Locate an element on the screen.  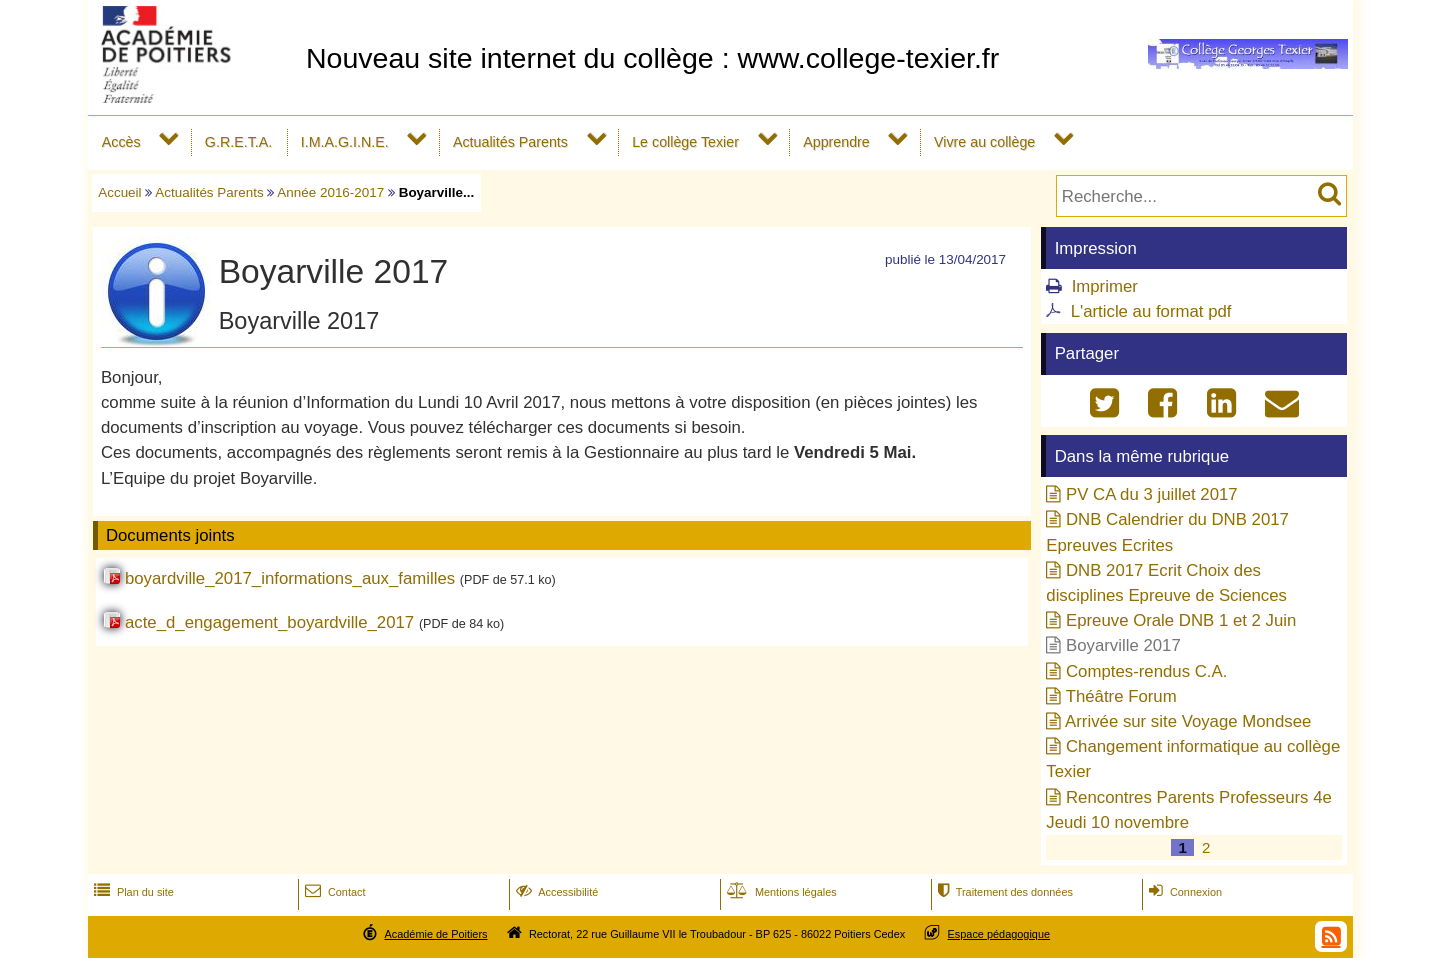
PV CA du 3 juillet 2017 is located at coordinates (1152, 494).